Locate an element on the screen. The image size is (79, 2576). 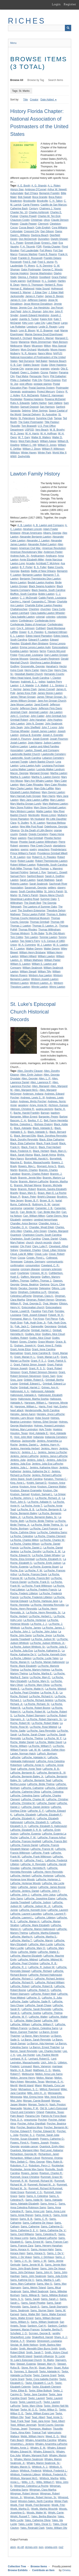
Orland is located at coordinates (40, 2112).